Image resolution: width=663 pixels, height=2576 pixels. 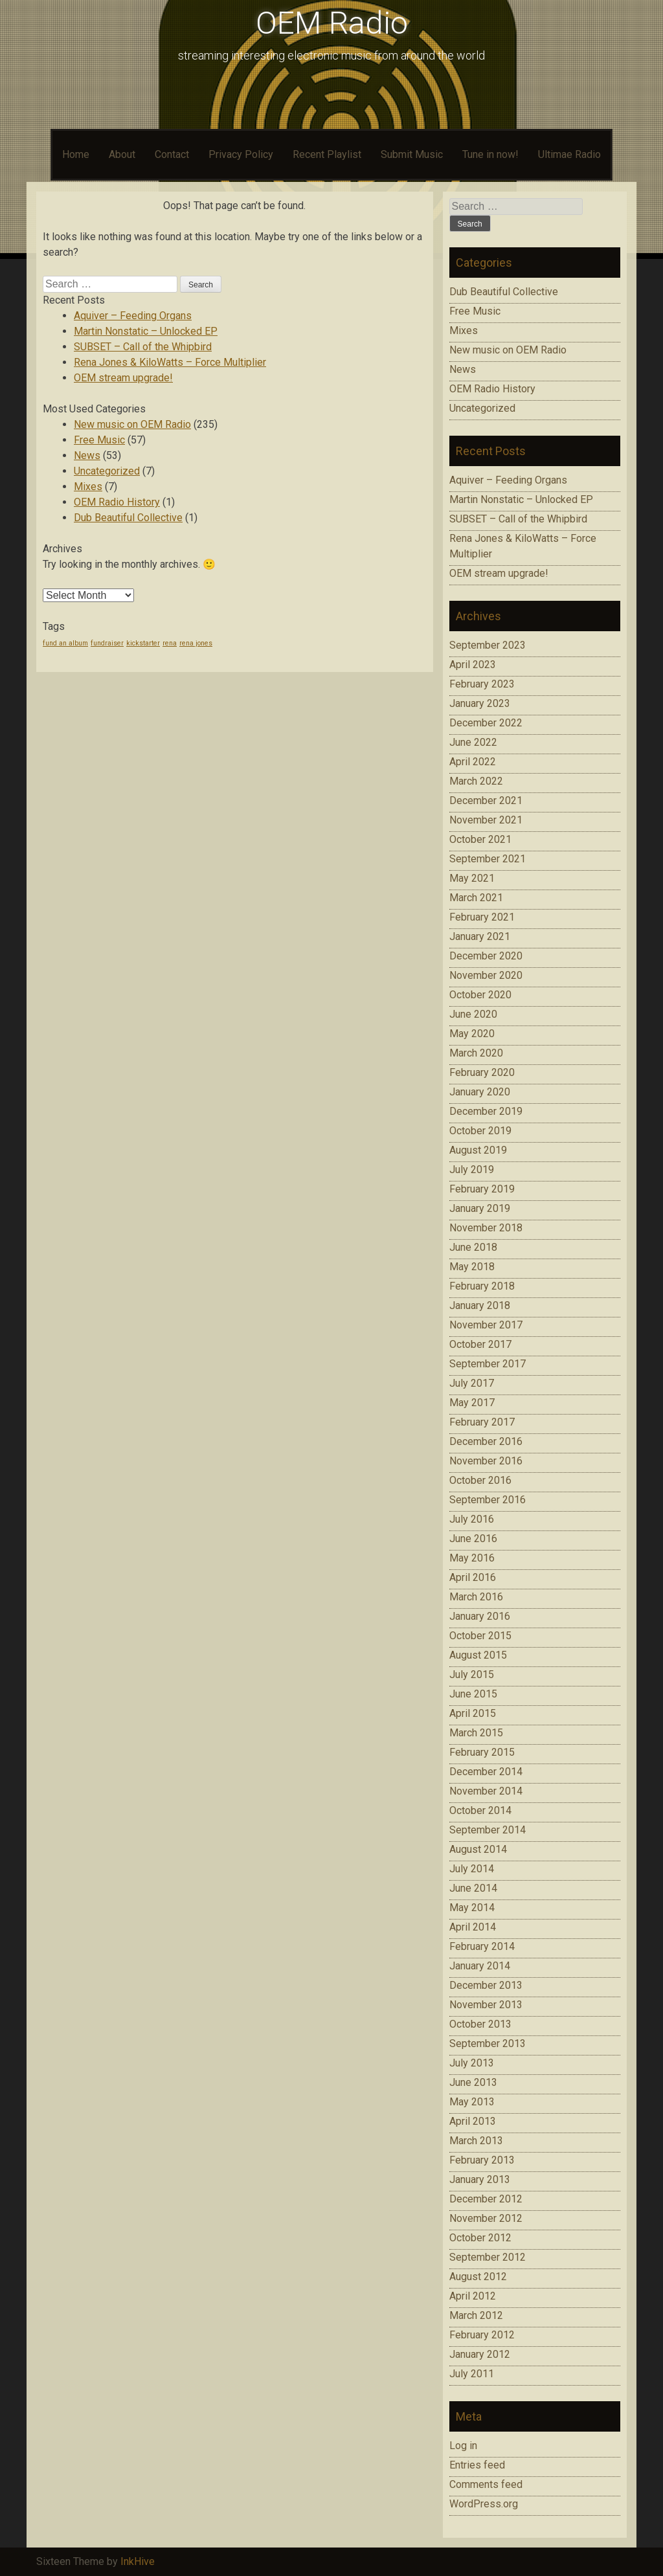 What do you see at coordinates (477, 2465) in the screenshot?
I see `Entries feed` at bounding box center [477, 2465].